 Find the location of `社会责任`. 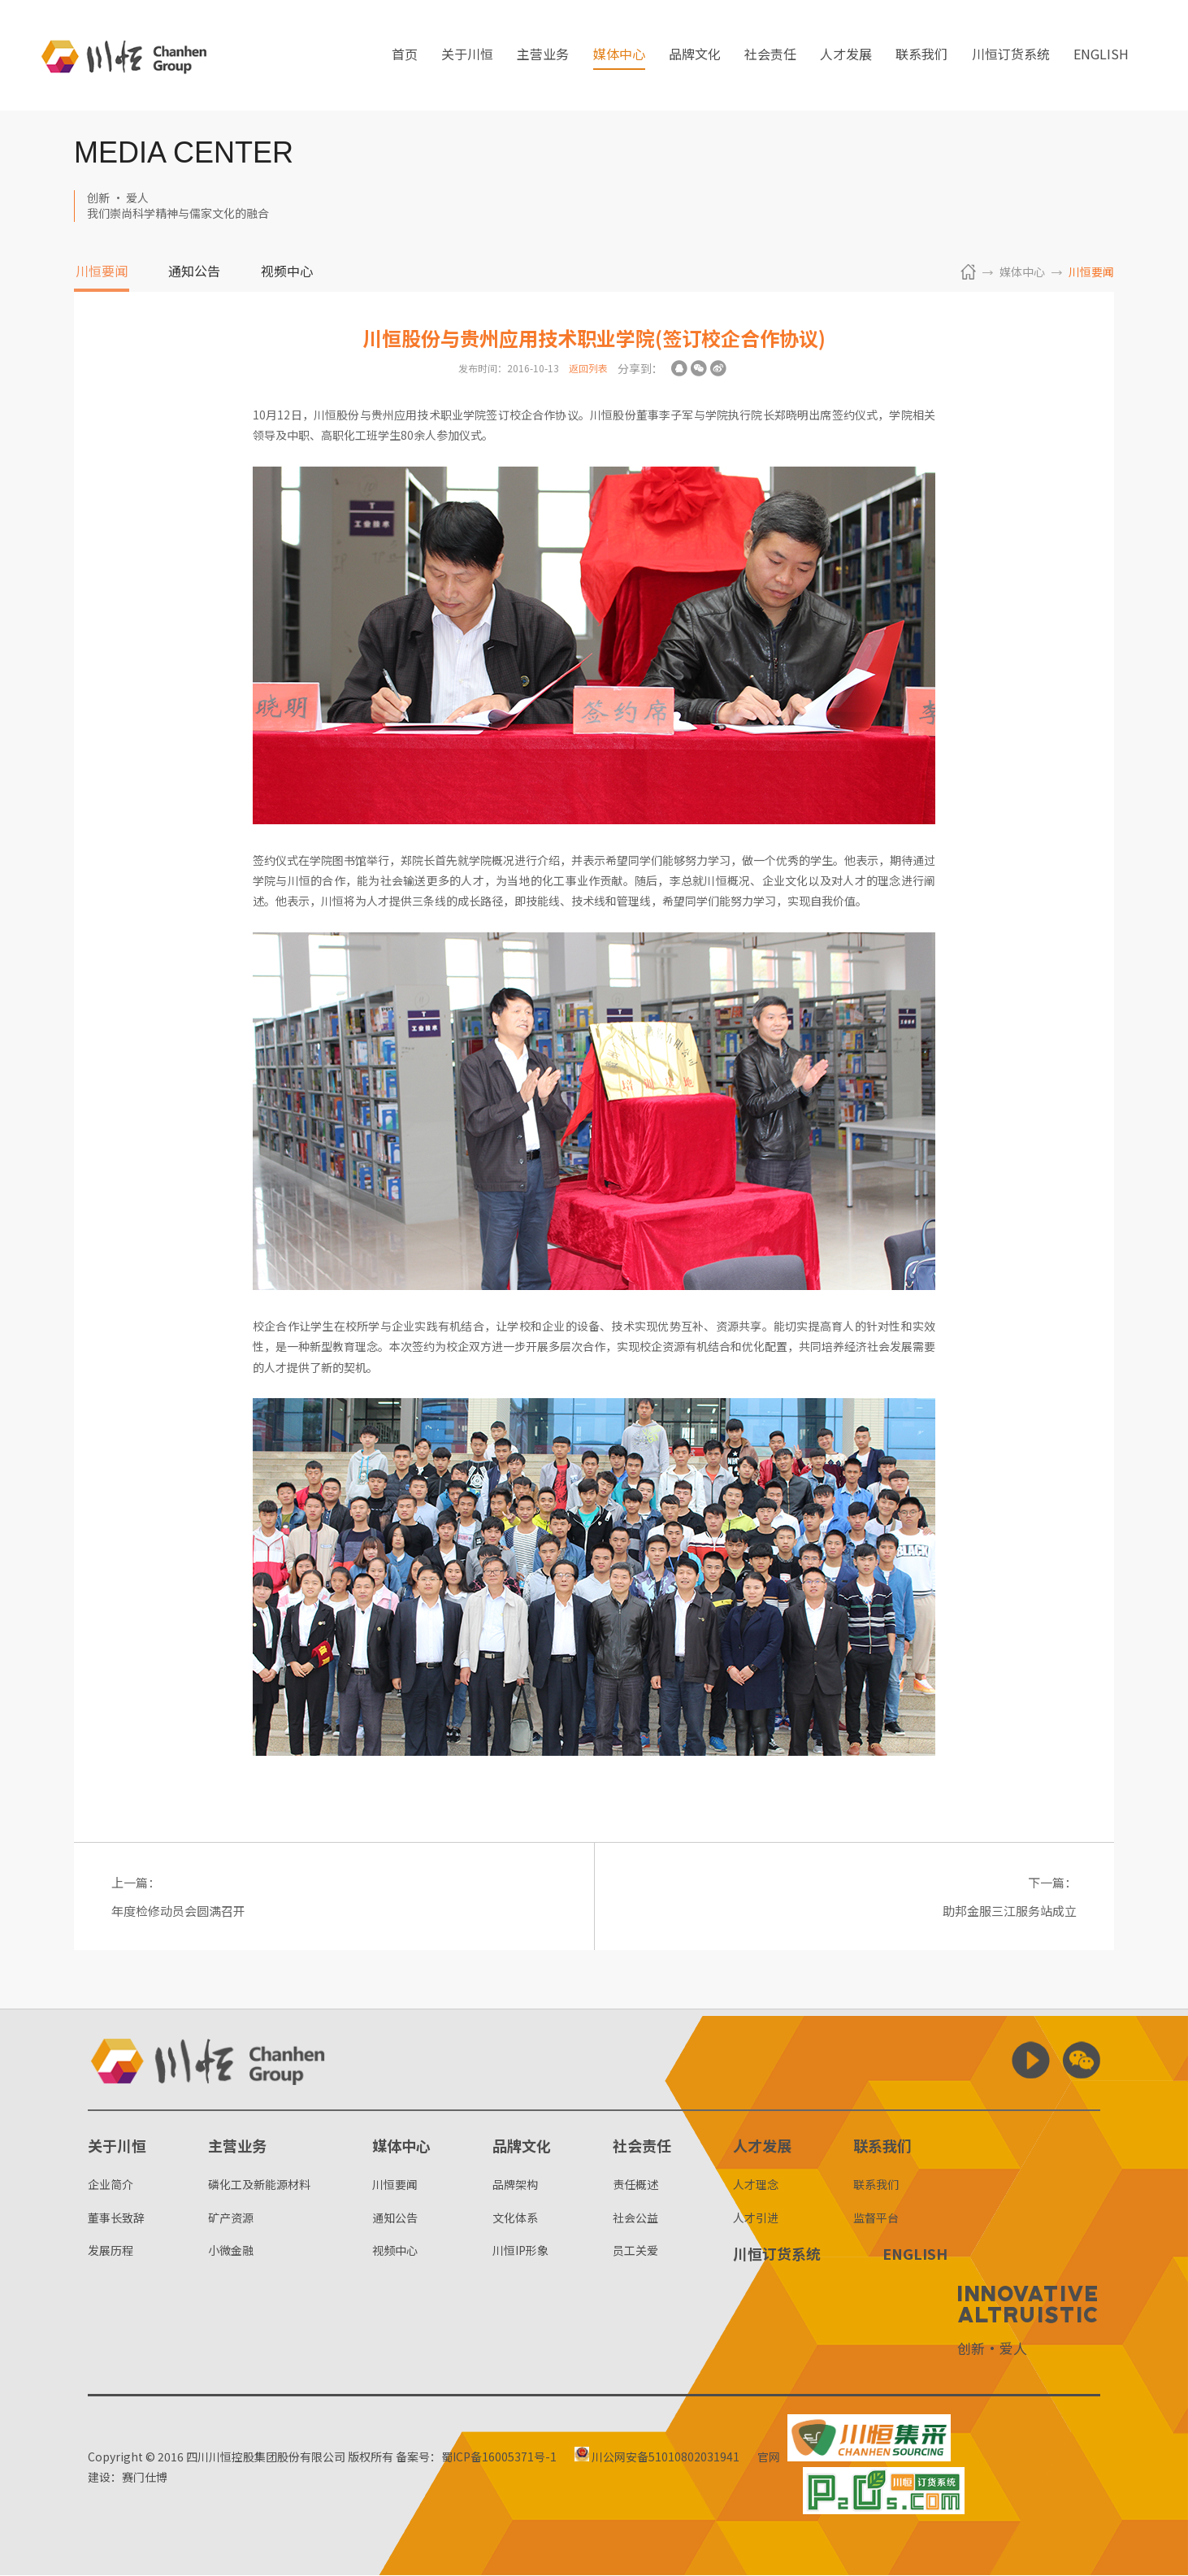

社会责任 is located at coordinates (770, 56).